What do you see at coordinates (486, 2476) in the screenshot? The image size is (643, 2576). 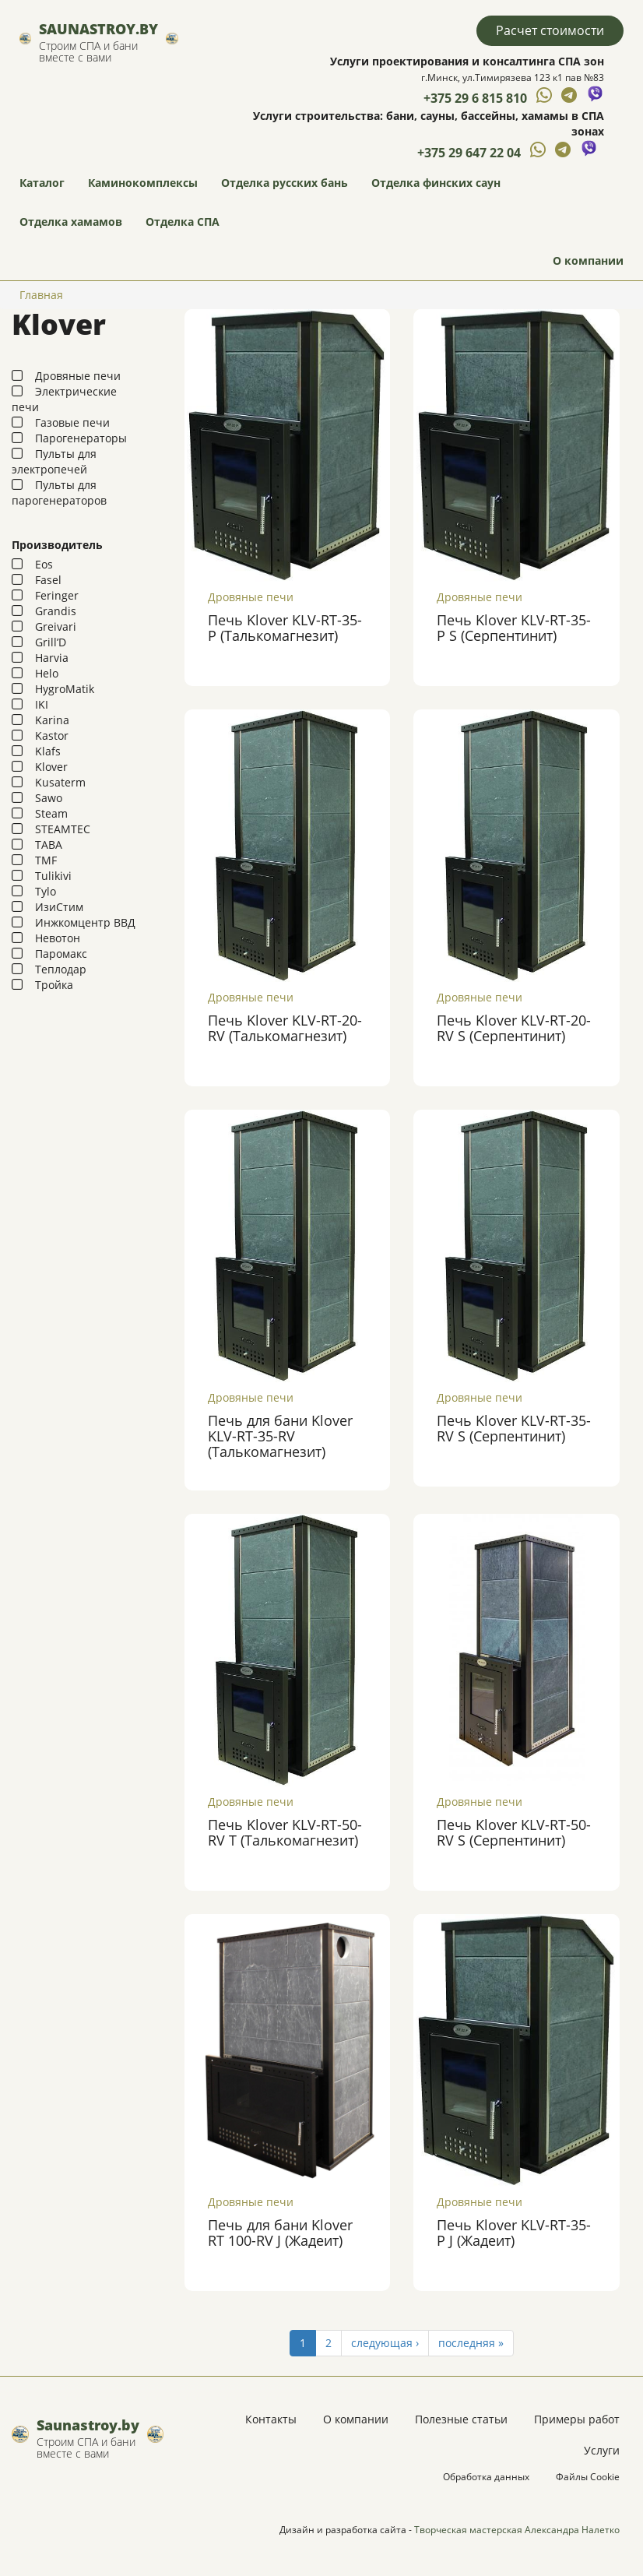 I see `Обработка данных` at bounding box center [486, 2476].